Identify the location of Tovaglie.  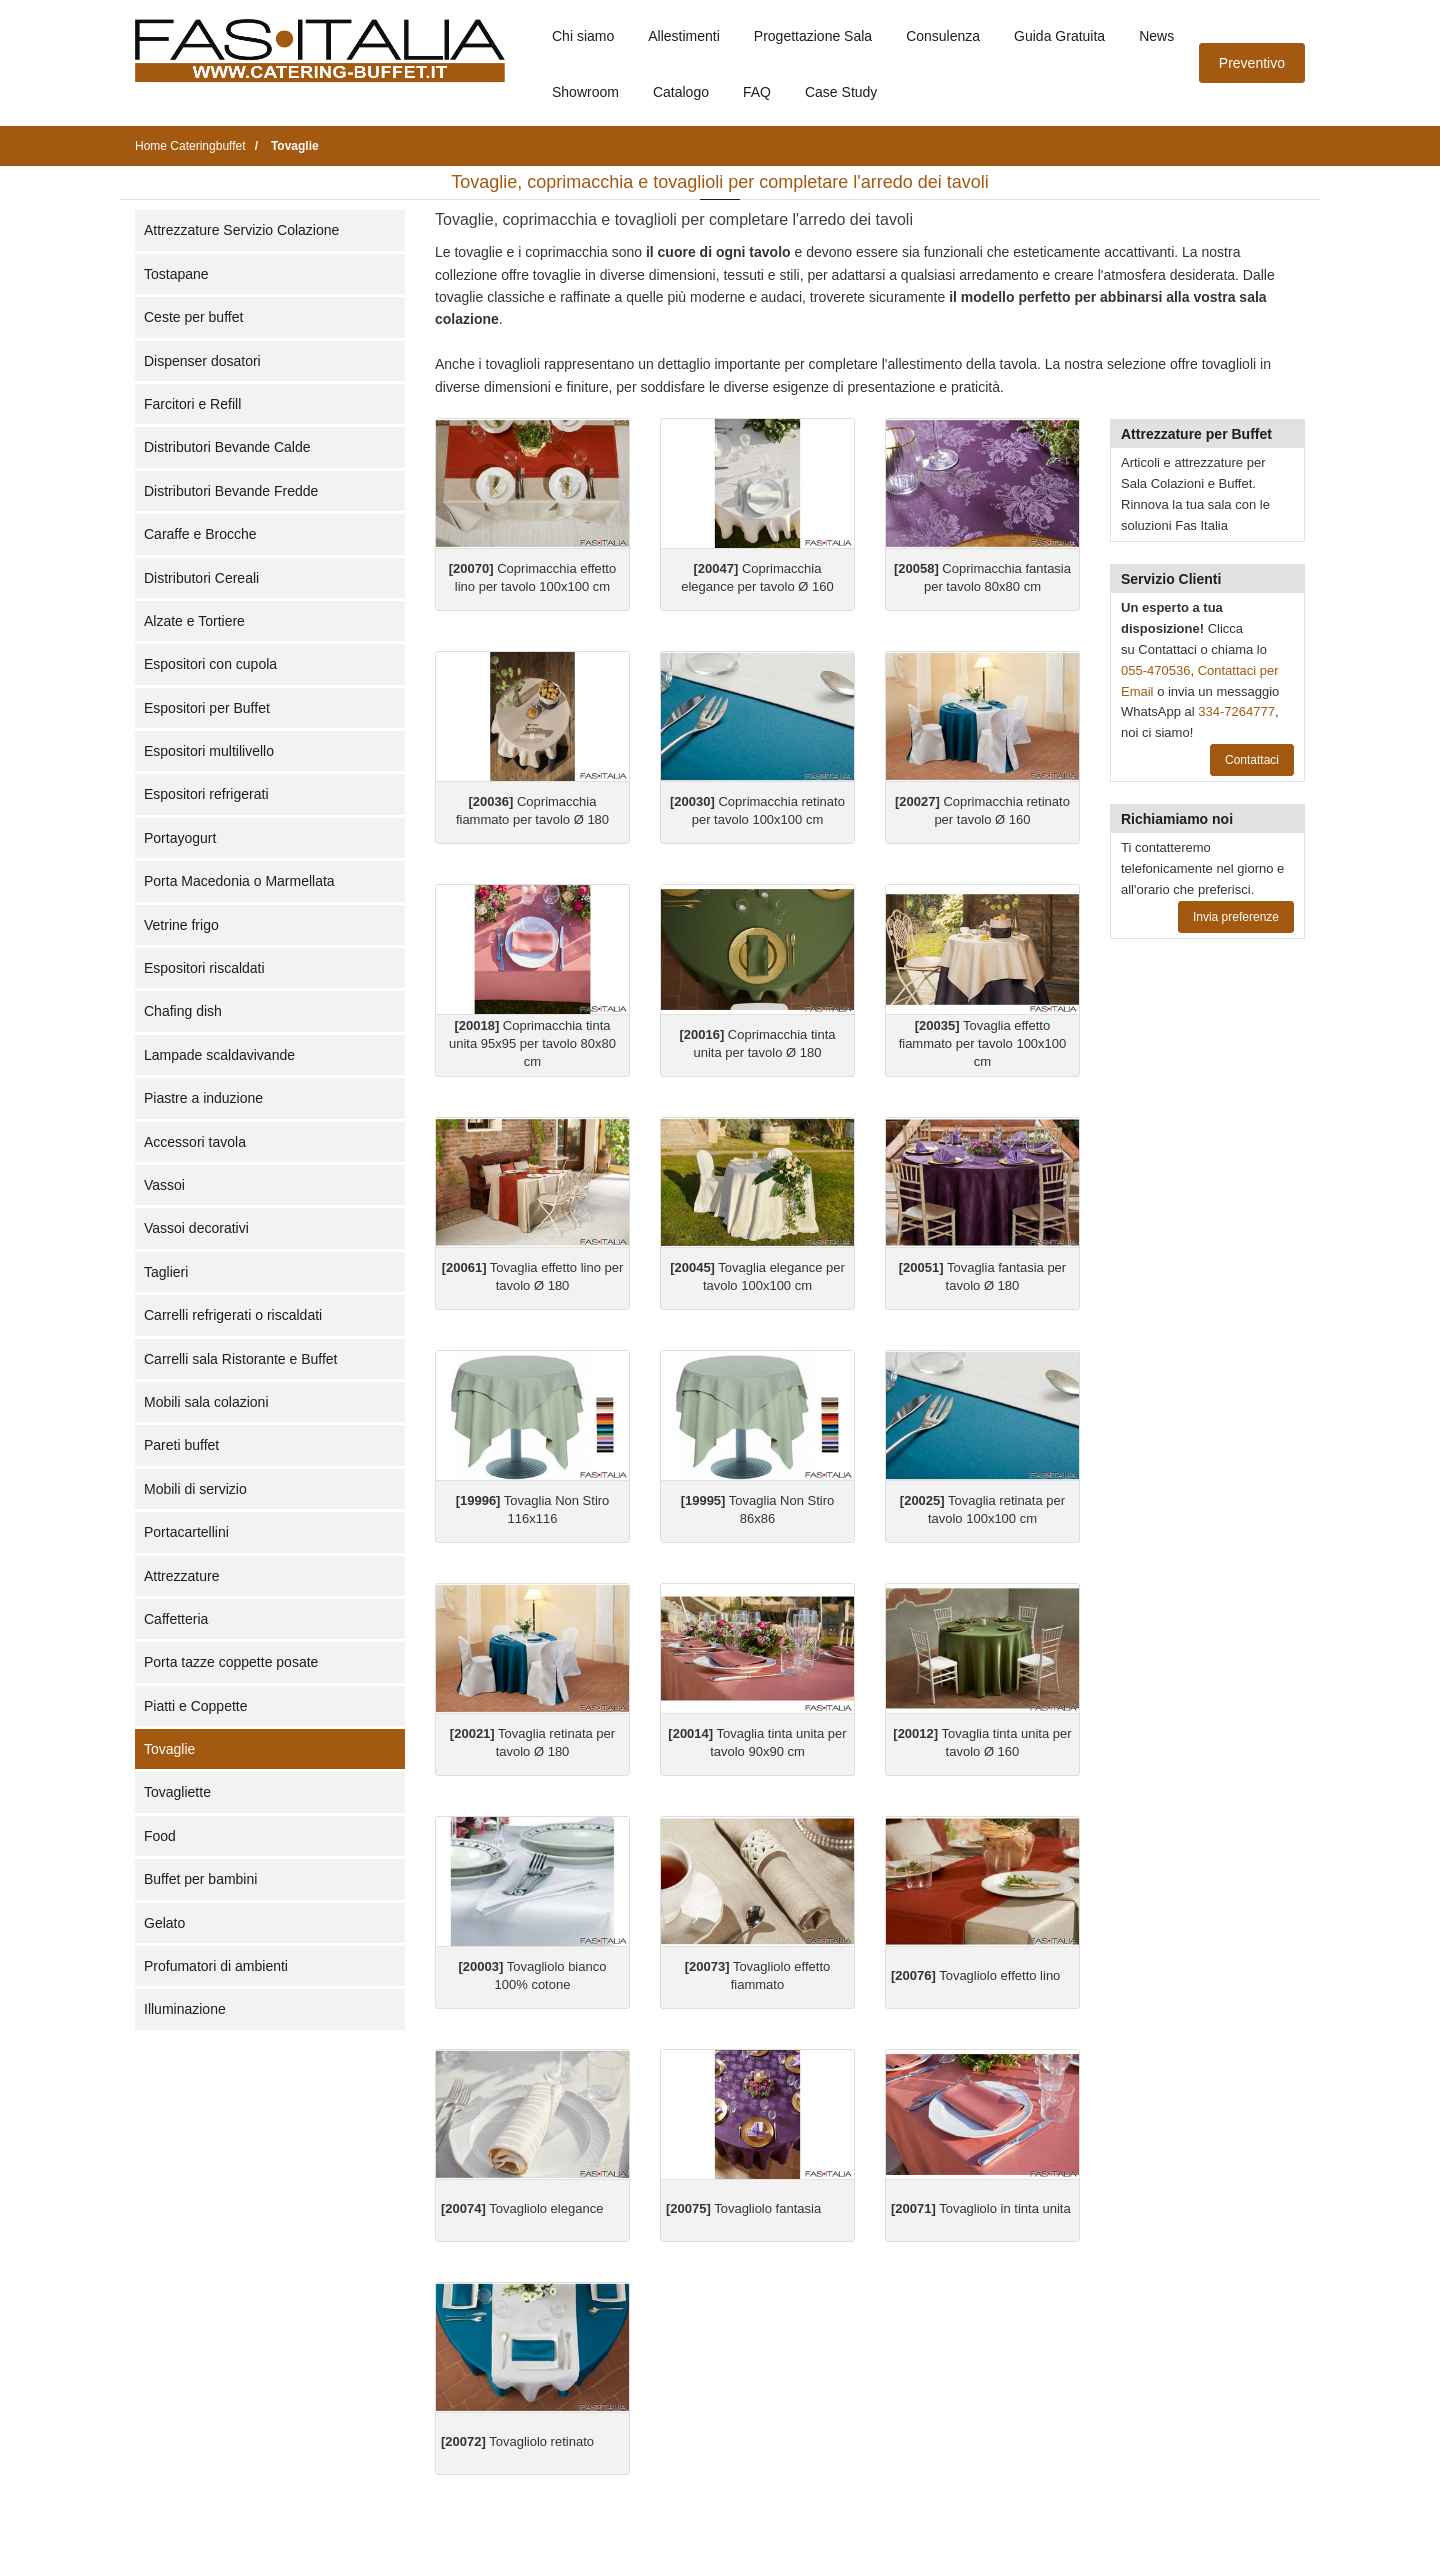
(169, 1749).